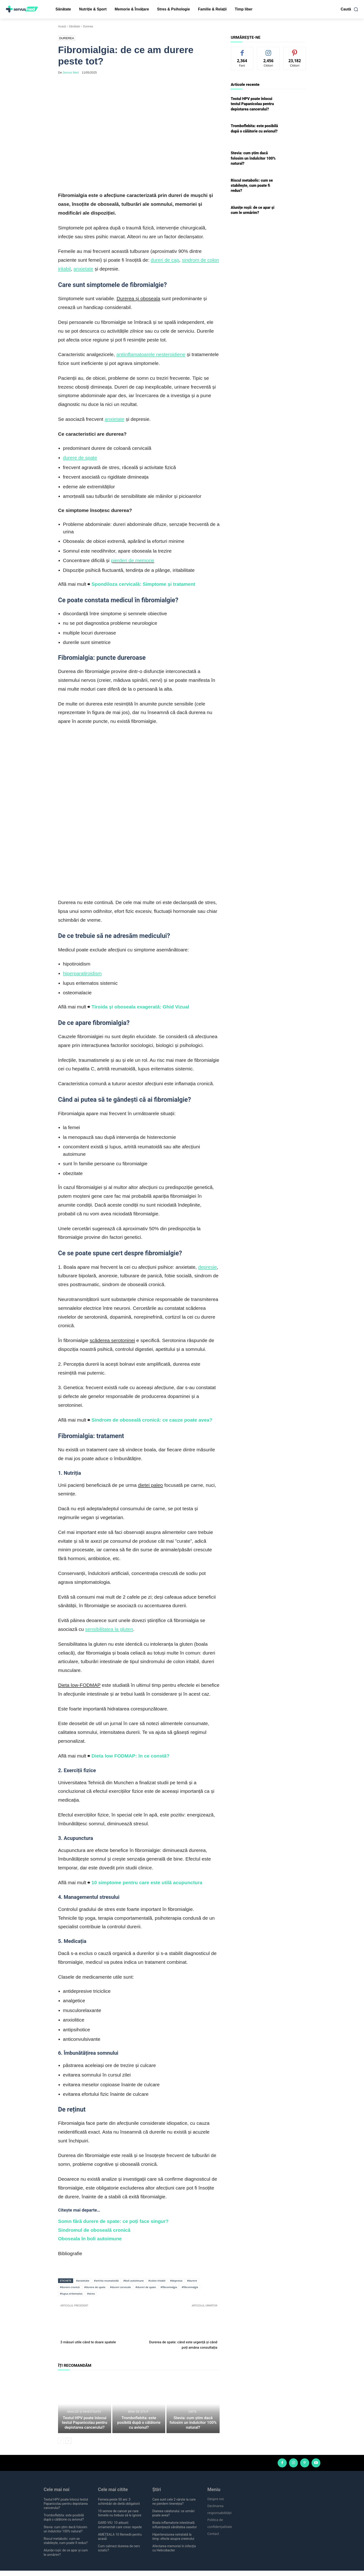 Image resolution: width=364 pixels, height=2576 pixels. What do you see at coordinates (138, 2423) in the screenshot?
I see `Bine de știut` at bounding box center [138, 2423].